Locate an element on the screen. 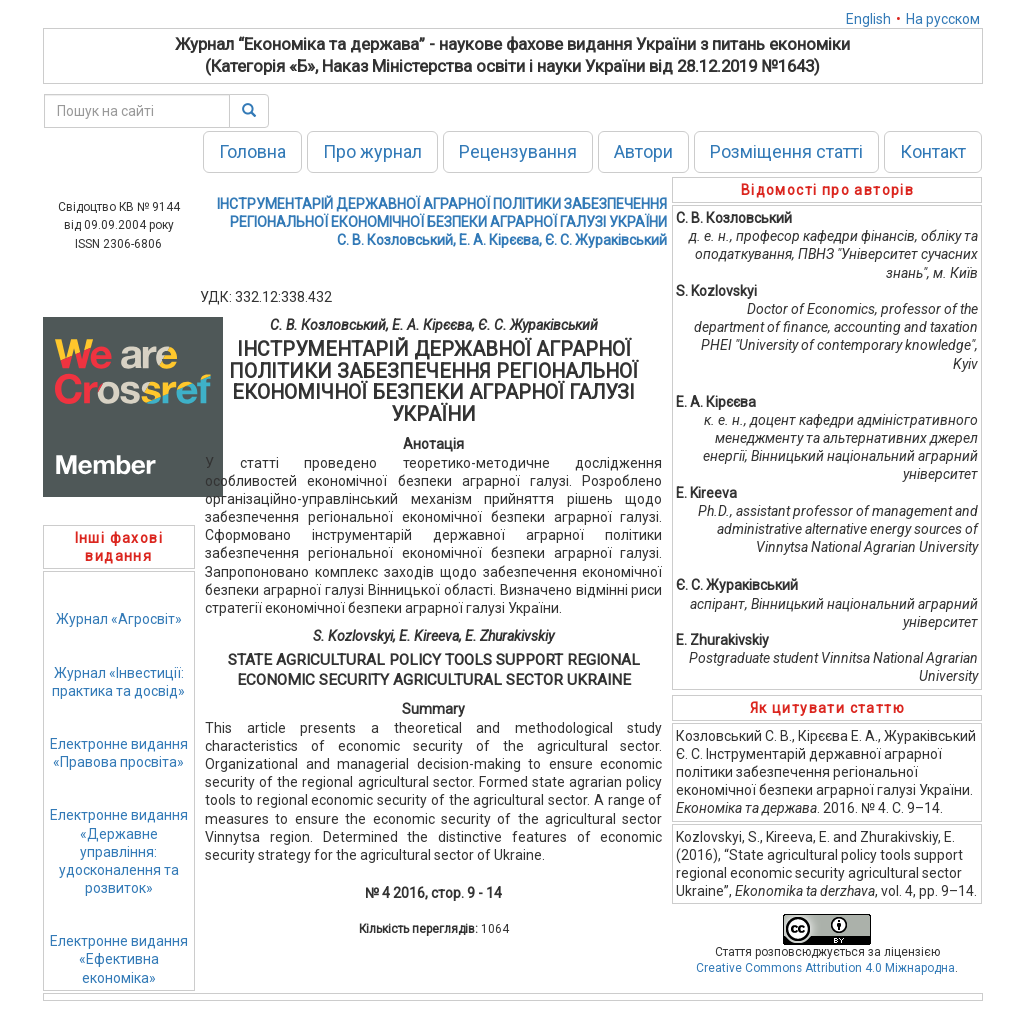 The width and height of the screenshot is (1024, 1011). Електронне видання«Державне управління: удосконалення та розвиток» is located at coordinates (119, 851).